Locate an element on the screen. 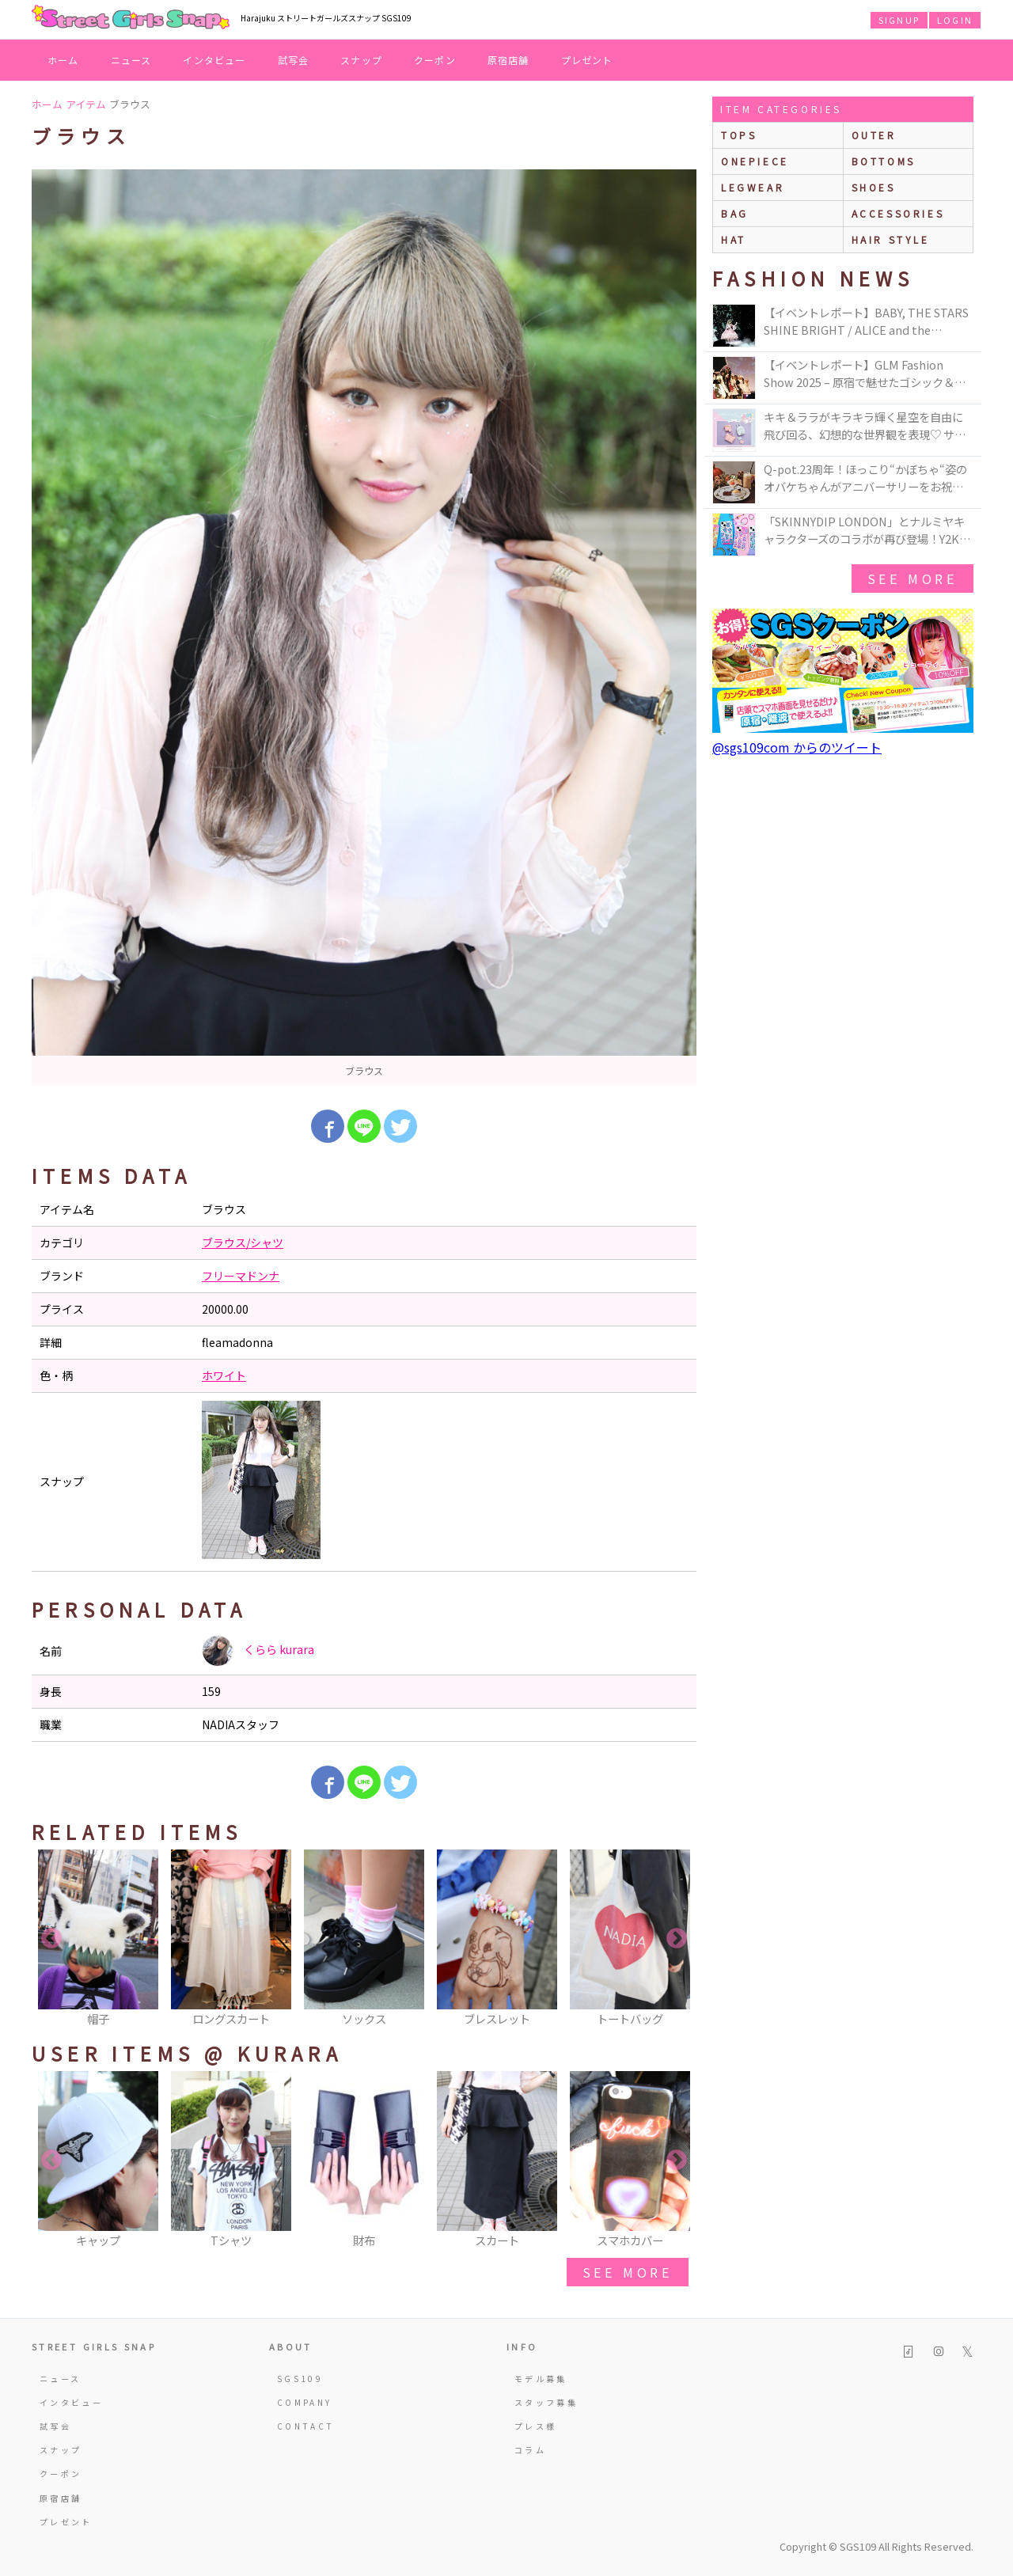 The width and height of the screenshot is (1013, 2576). LOGIN is located at coordinates (955, 19).